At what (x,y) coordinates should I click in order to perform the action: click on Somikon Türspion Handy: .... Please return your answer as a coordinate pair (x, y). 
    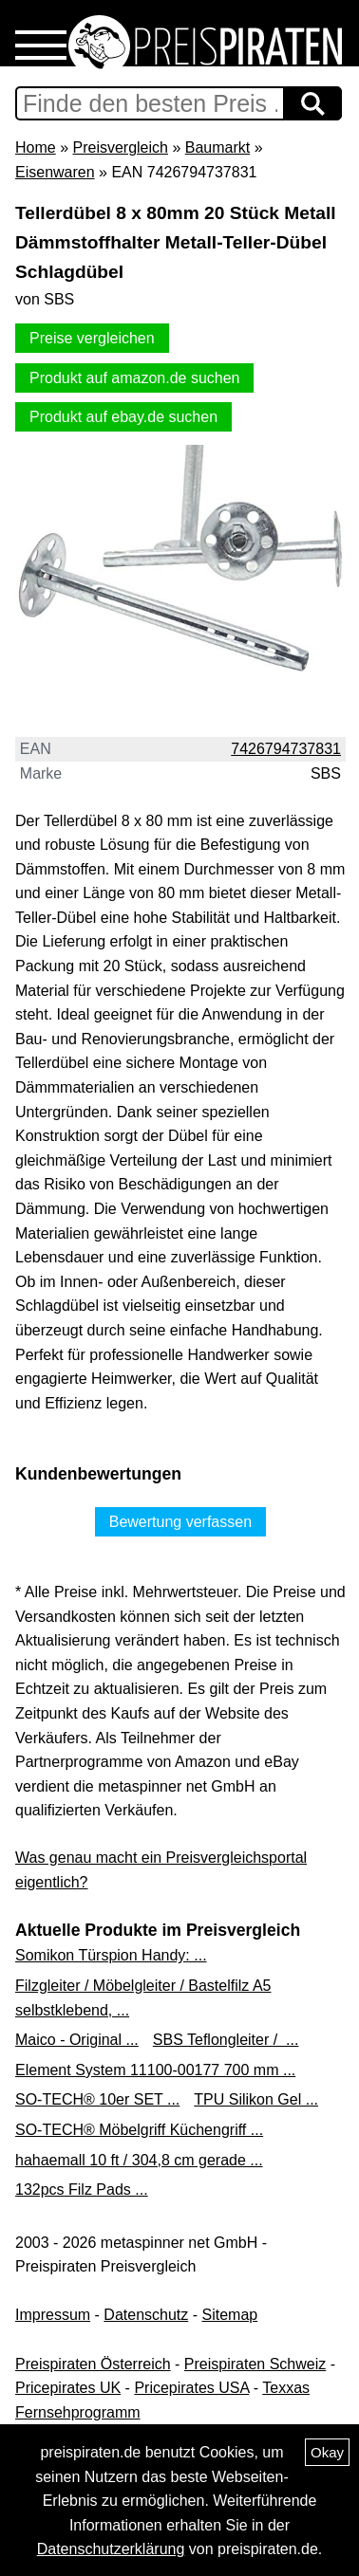
    Looking at the image, I should click on (111, 1955).